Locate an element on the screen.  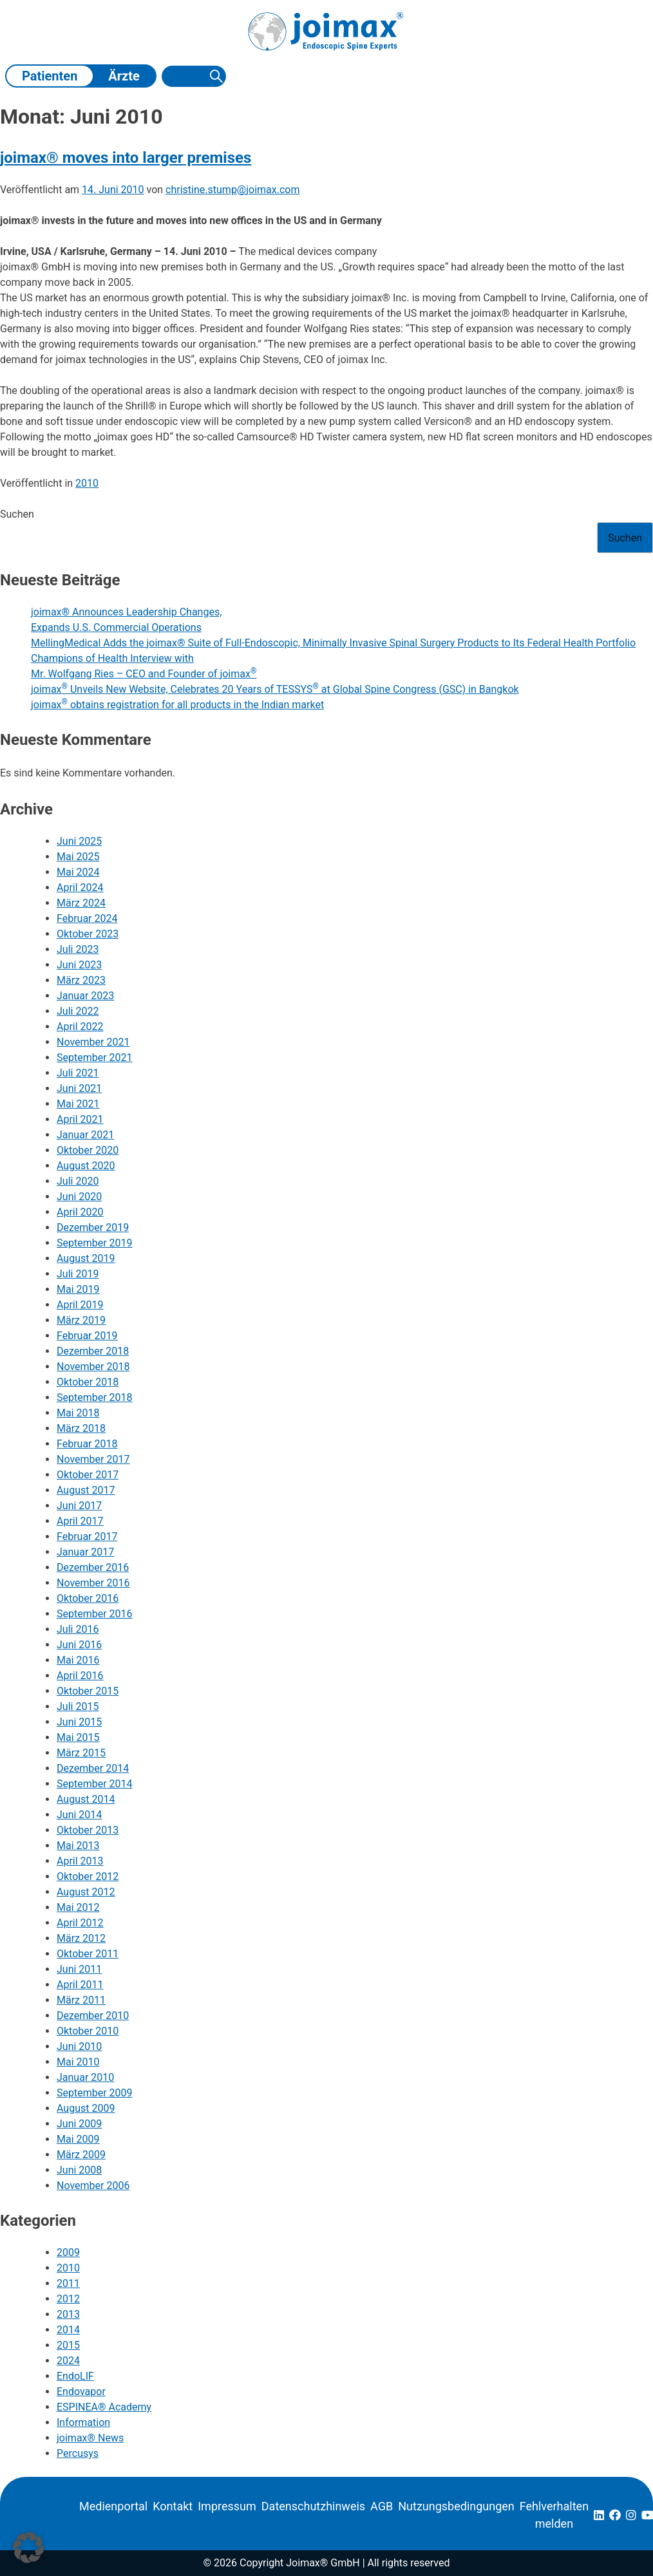
Juli 2023 is located at coordinates (78, 949).